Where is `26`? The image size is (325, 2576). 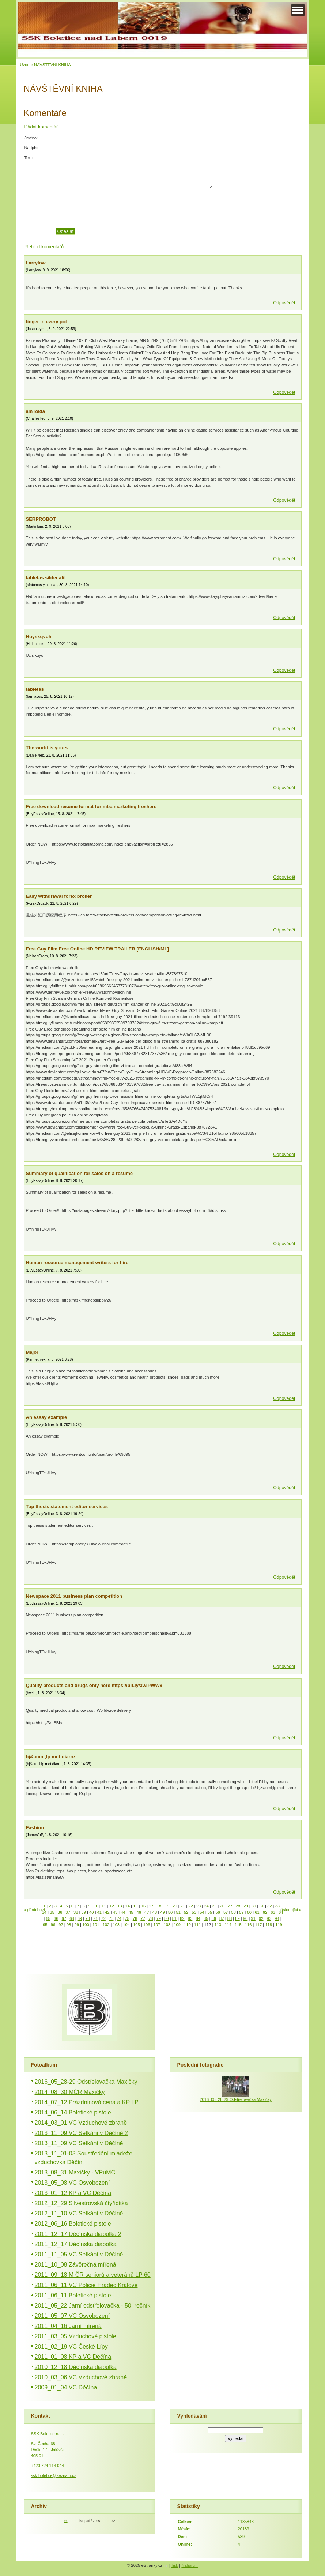 26 is located at coordinates (222, 1906).